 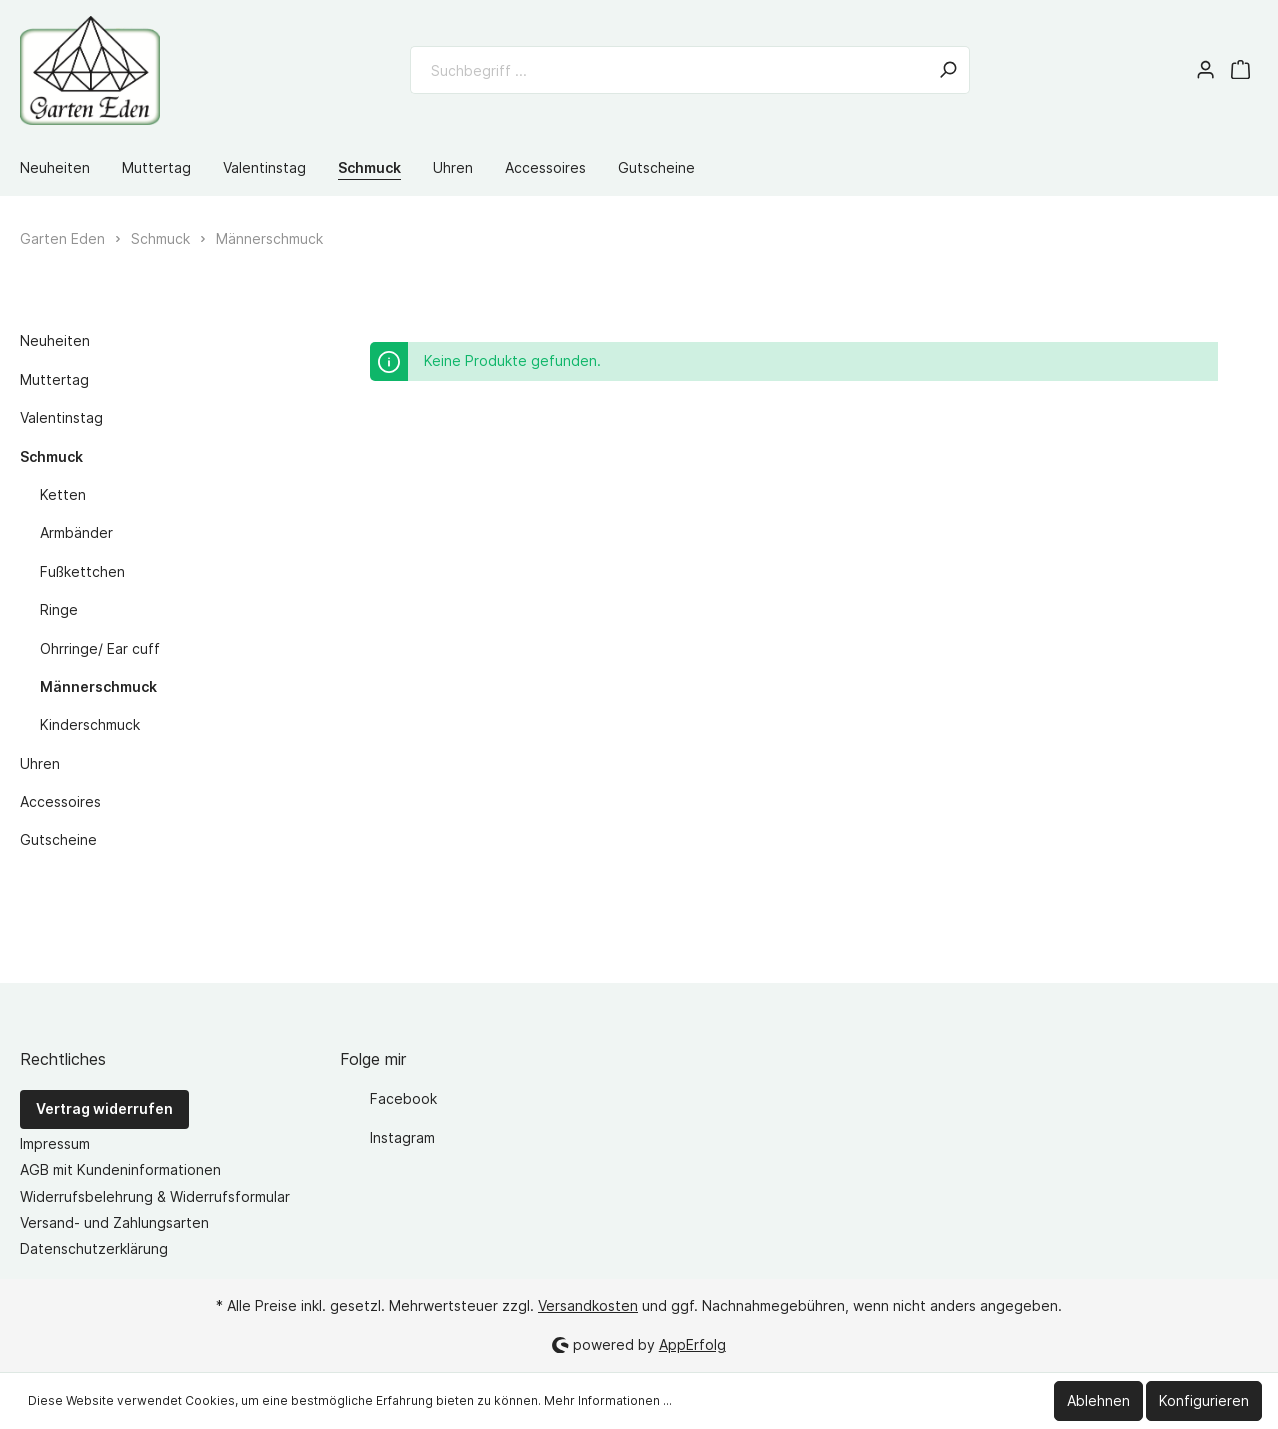 I want to click on Vertrag widerrufen, so click(x=104, y=1108).